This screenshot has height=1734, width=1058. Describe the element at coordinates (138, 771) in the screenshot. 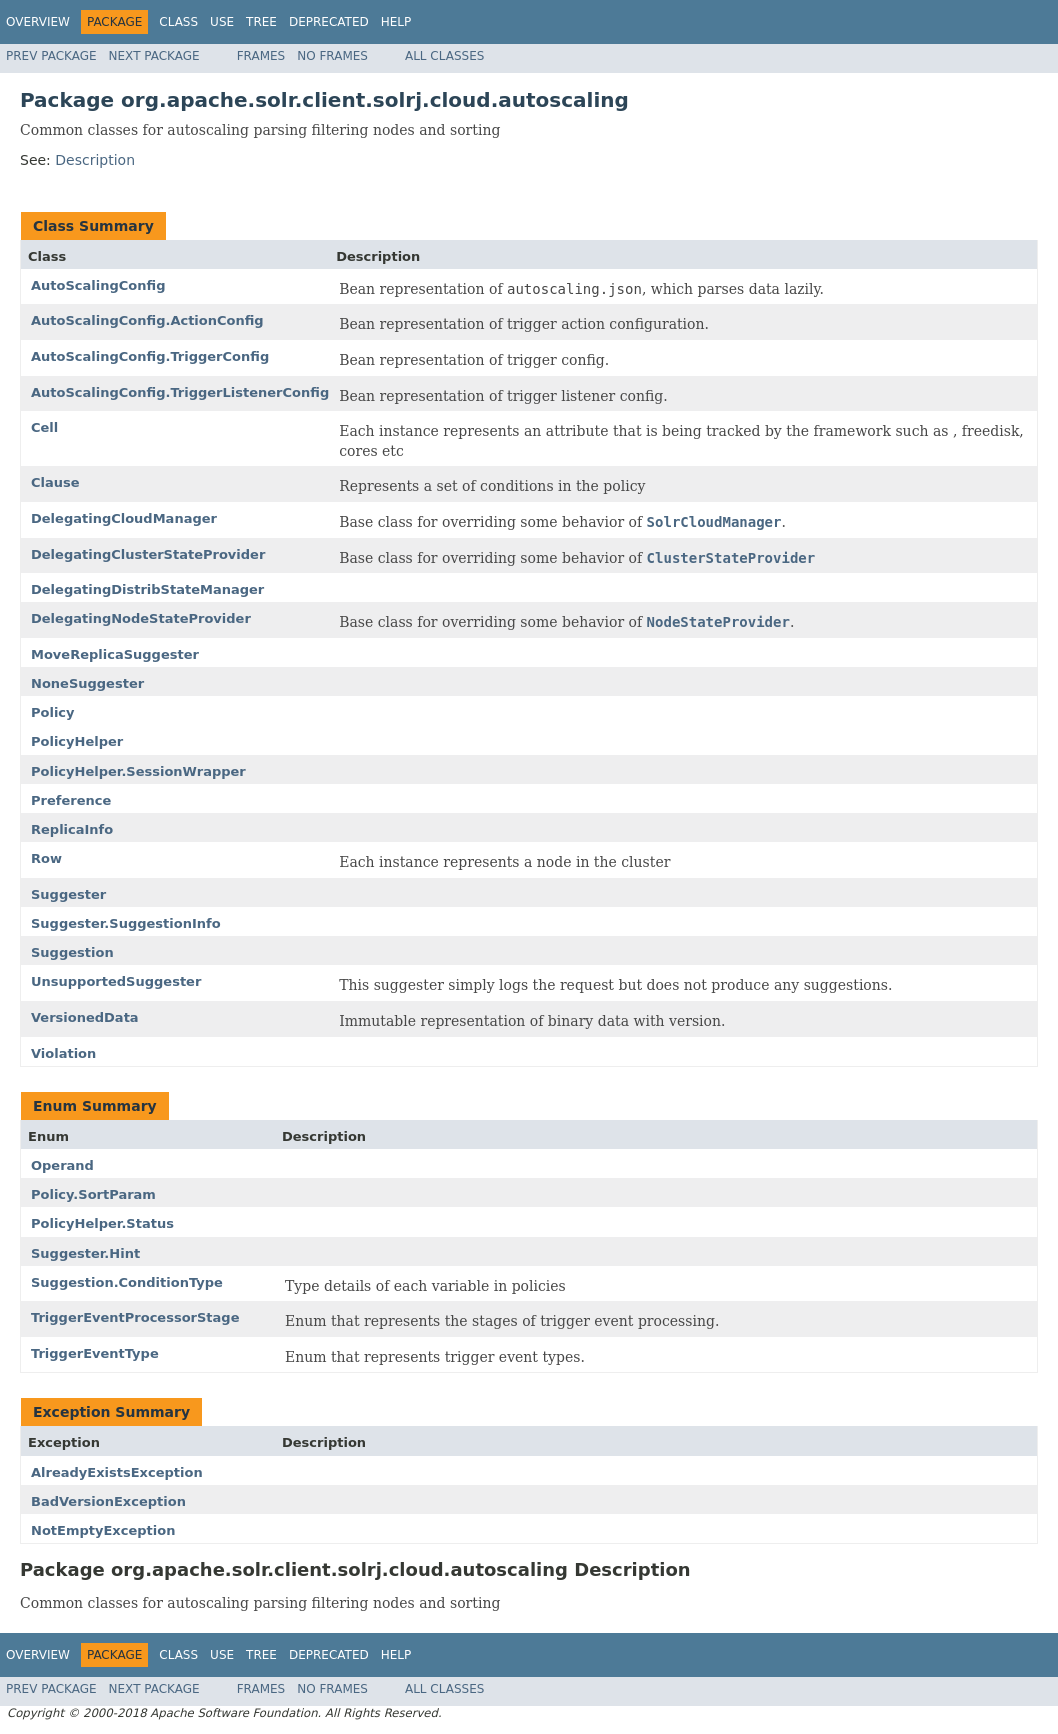

I see `PolicyHelper.SessionWrapper` at that location.